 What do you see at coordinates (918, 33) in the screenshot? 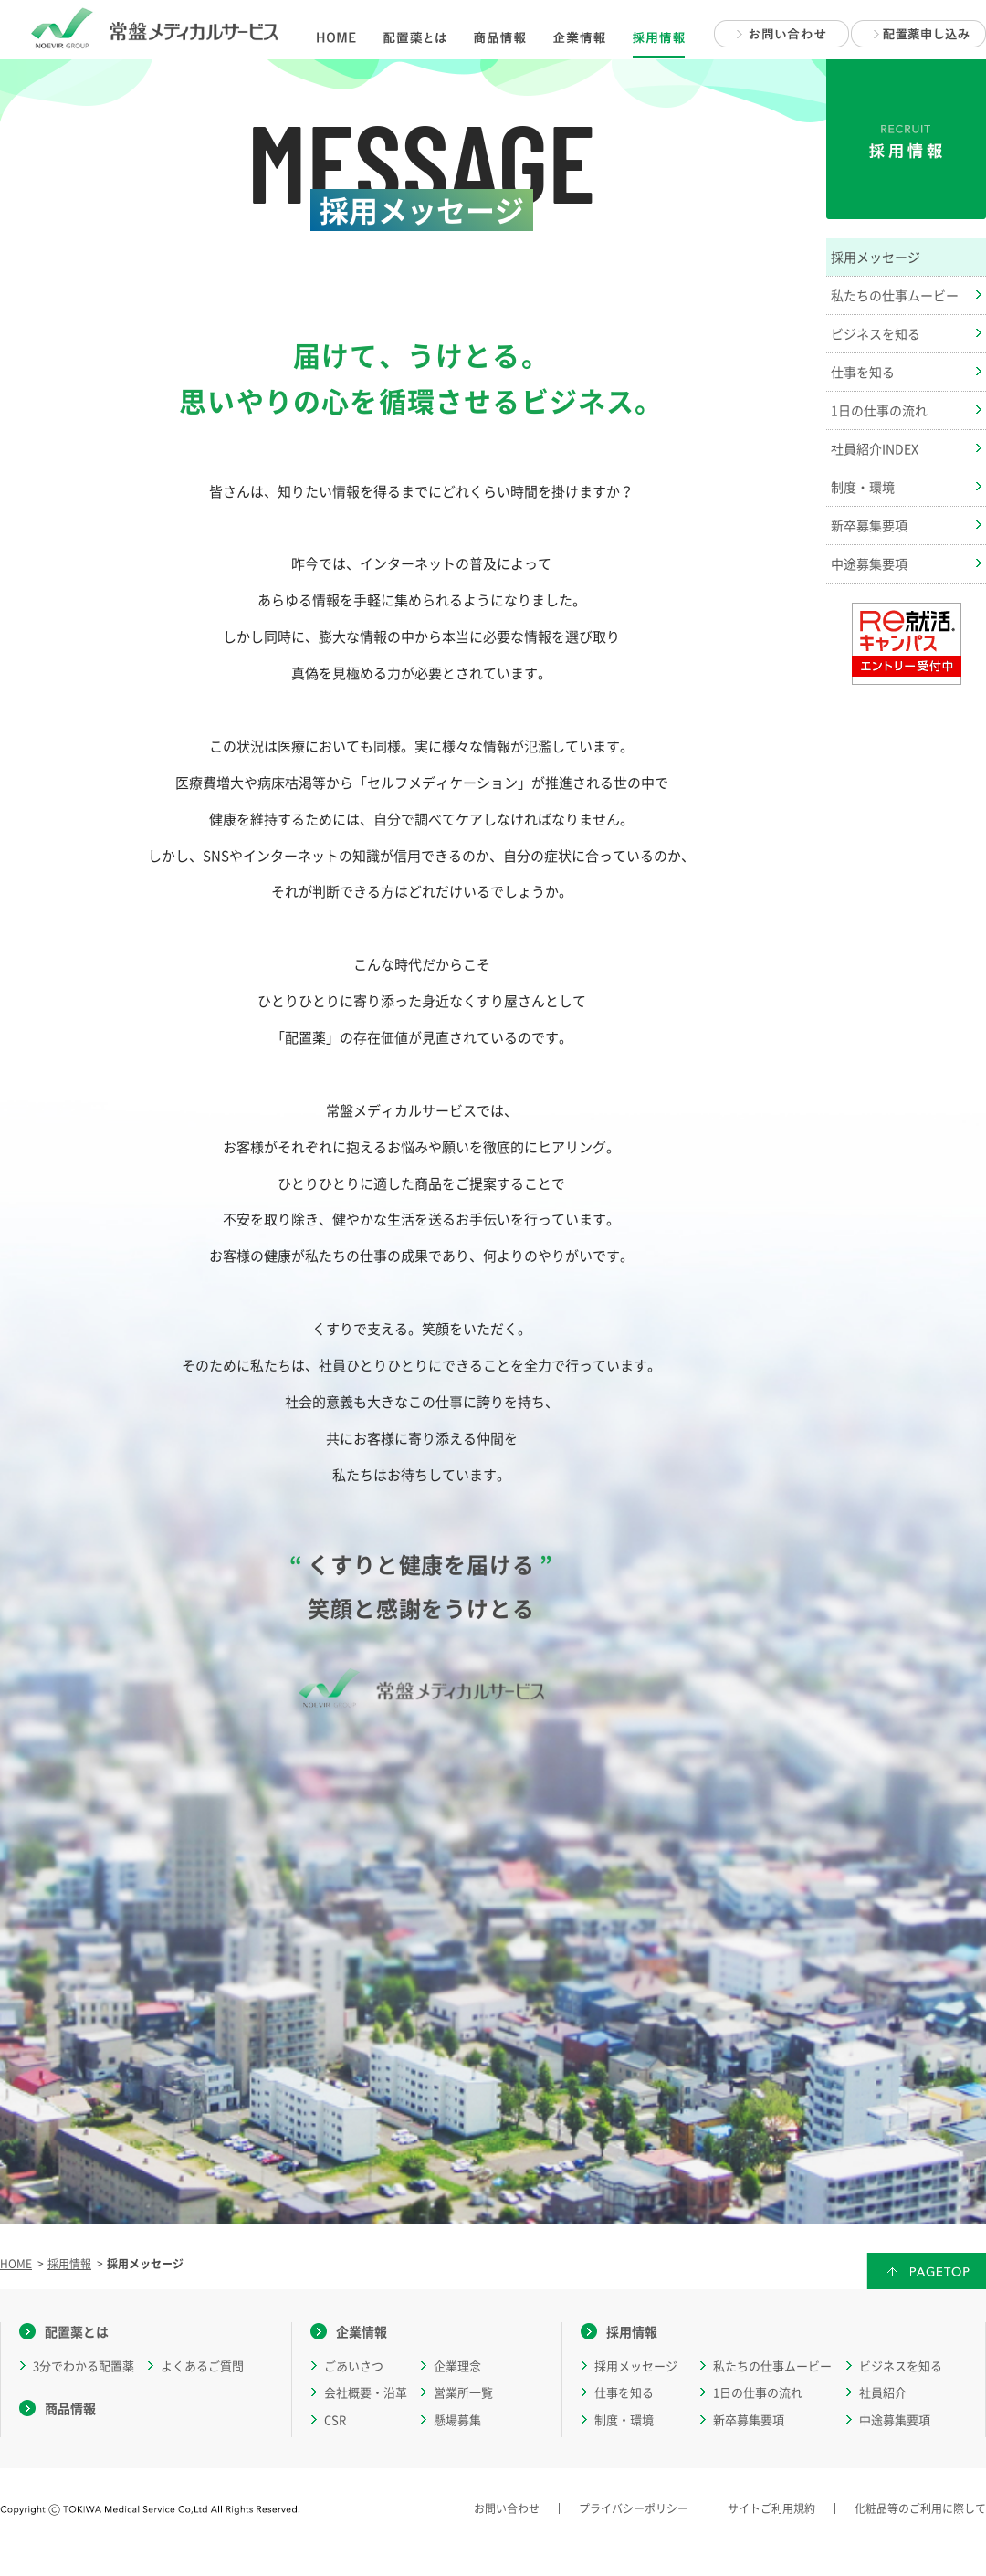
I see `配置薬申し込み` at bounding box center [918, 33].